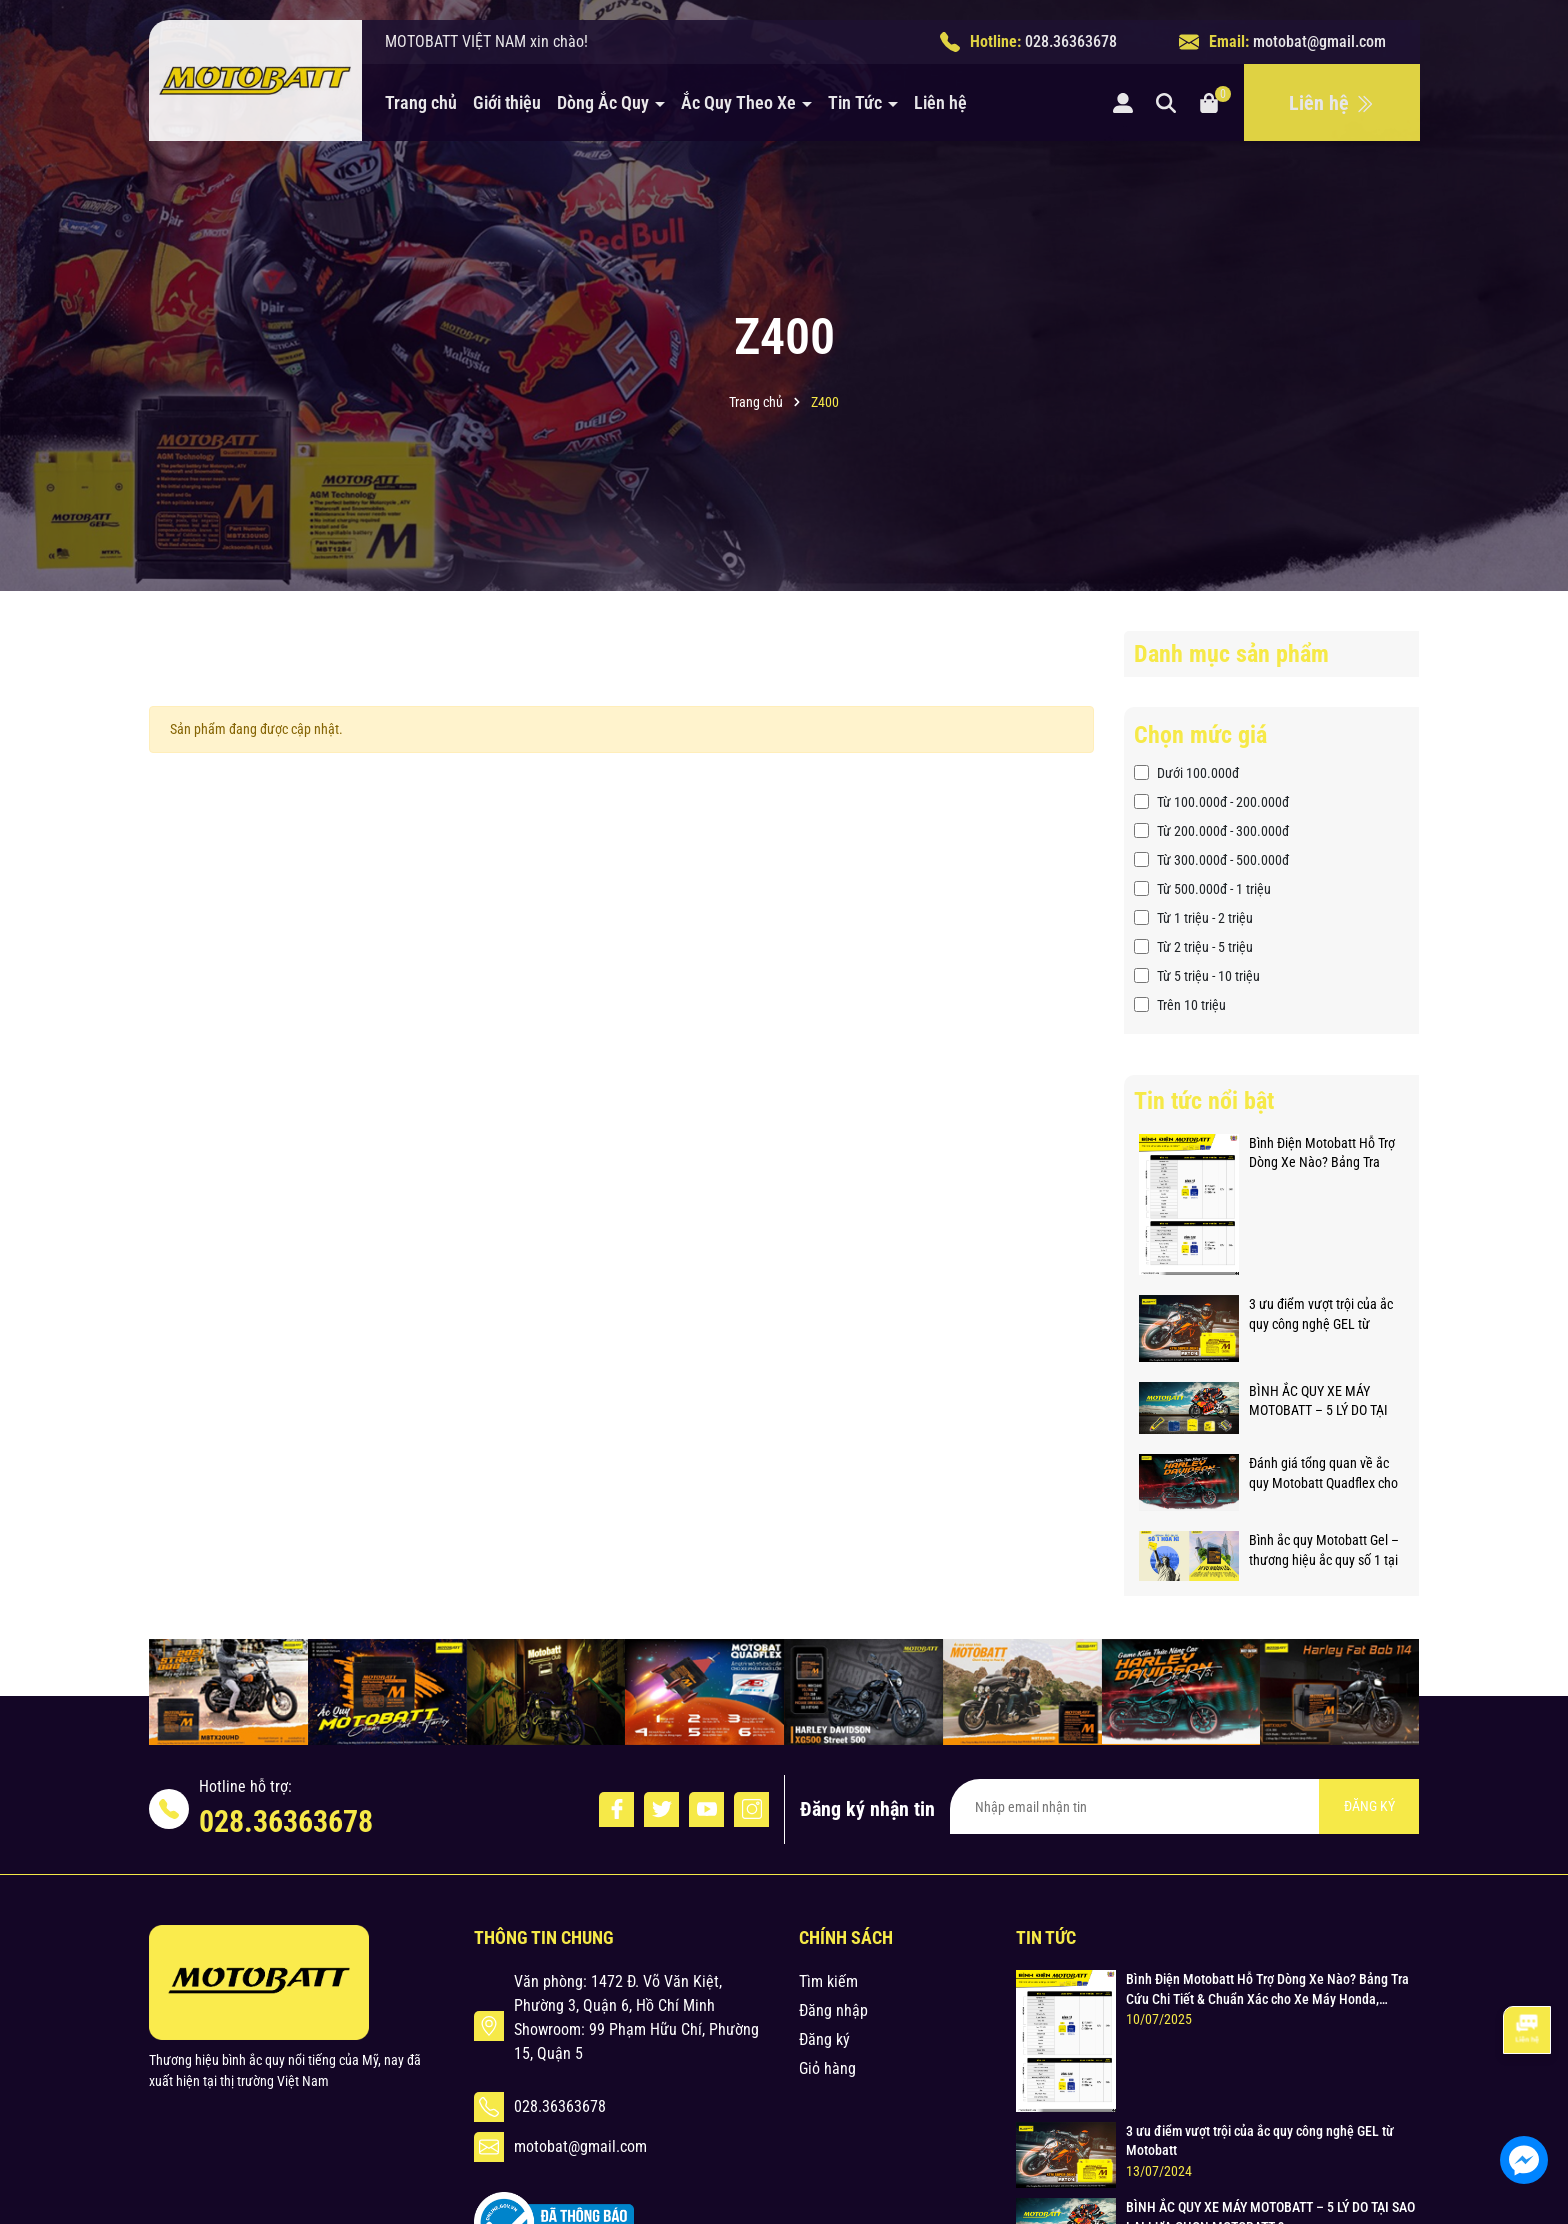 This screenshot has width=1568, height=2224. I want to click on Bình ắc quy Motobatt Gel – thương hiệu ắc quy số 1 tại Hoa Kỳ, so click(1324, 1551).